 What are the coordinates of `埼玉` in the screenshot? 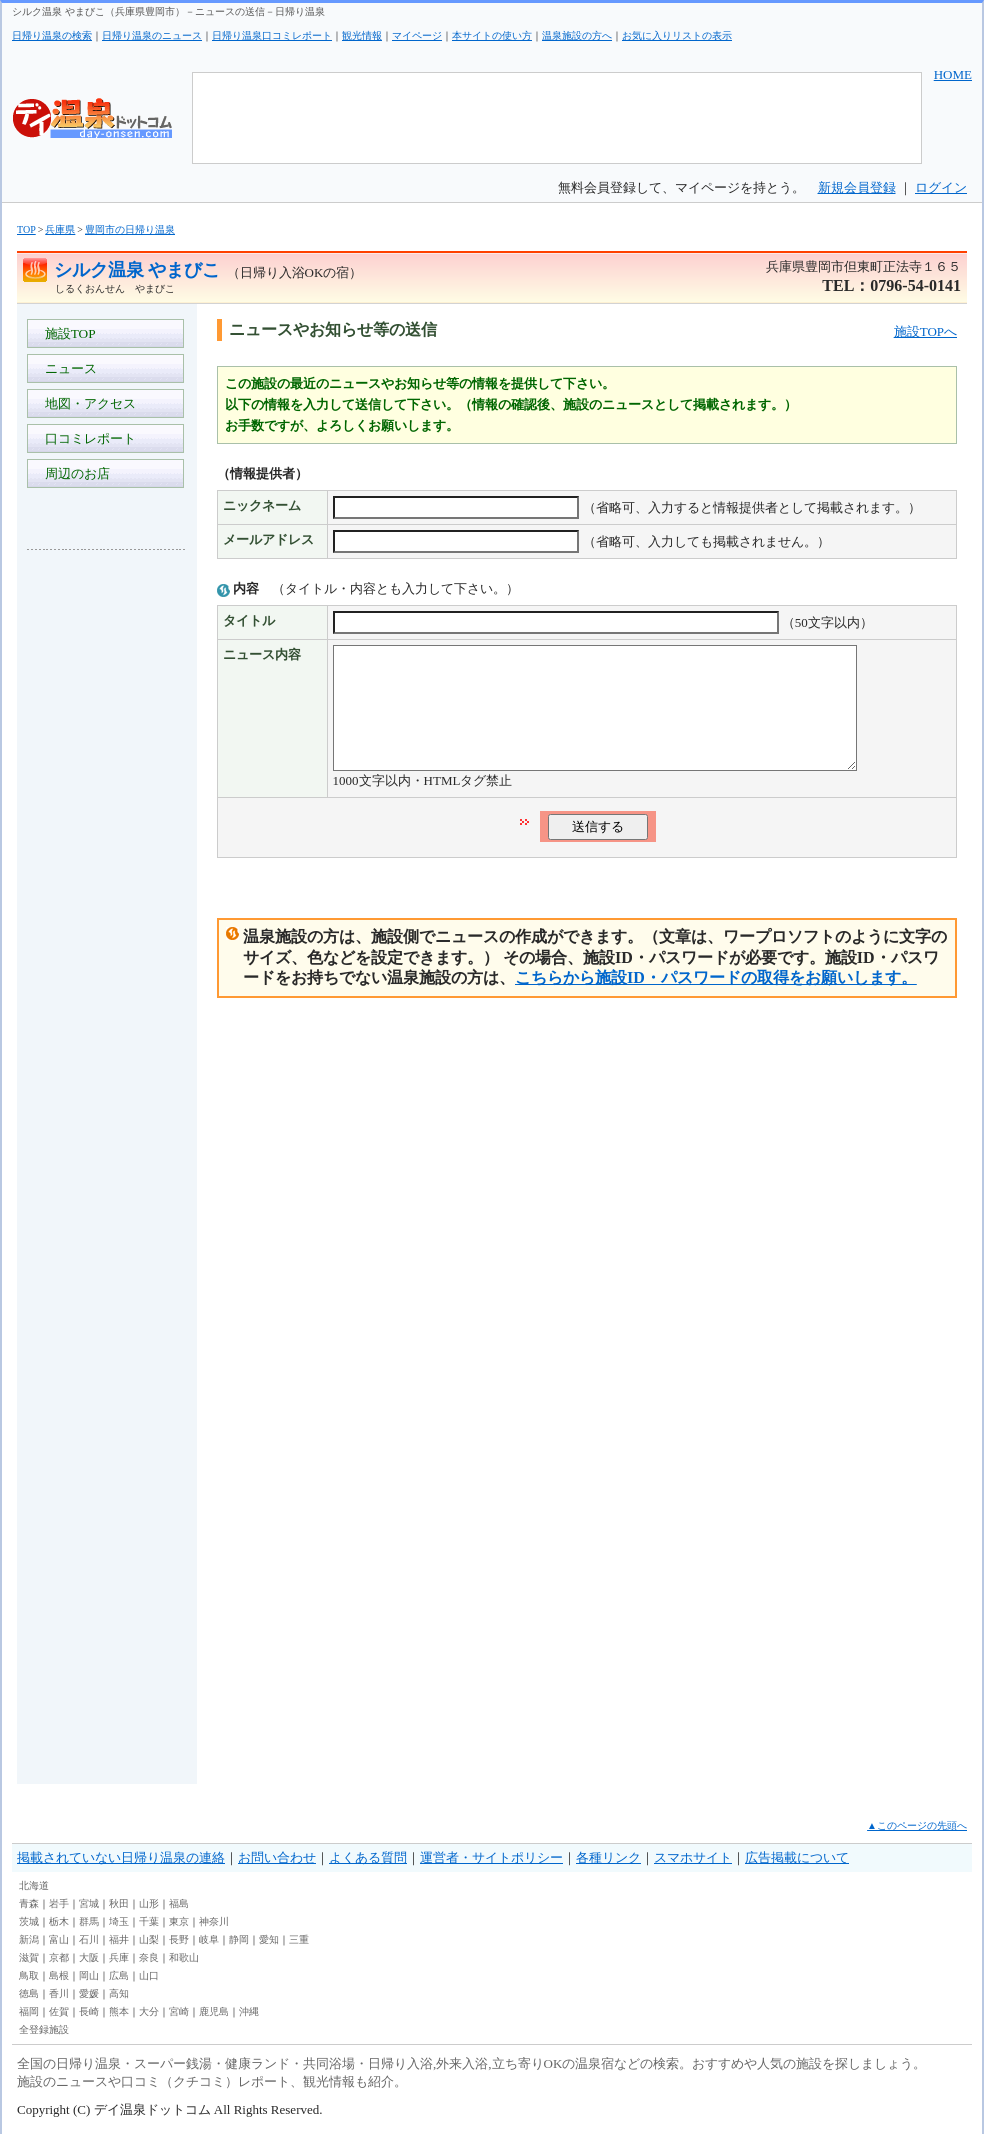 It's located at (119, 1921).